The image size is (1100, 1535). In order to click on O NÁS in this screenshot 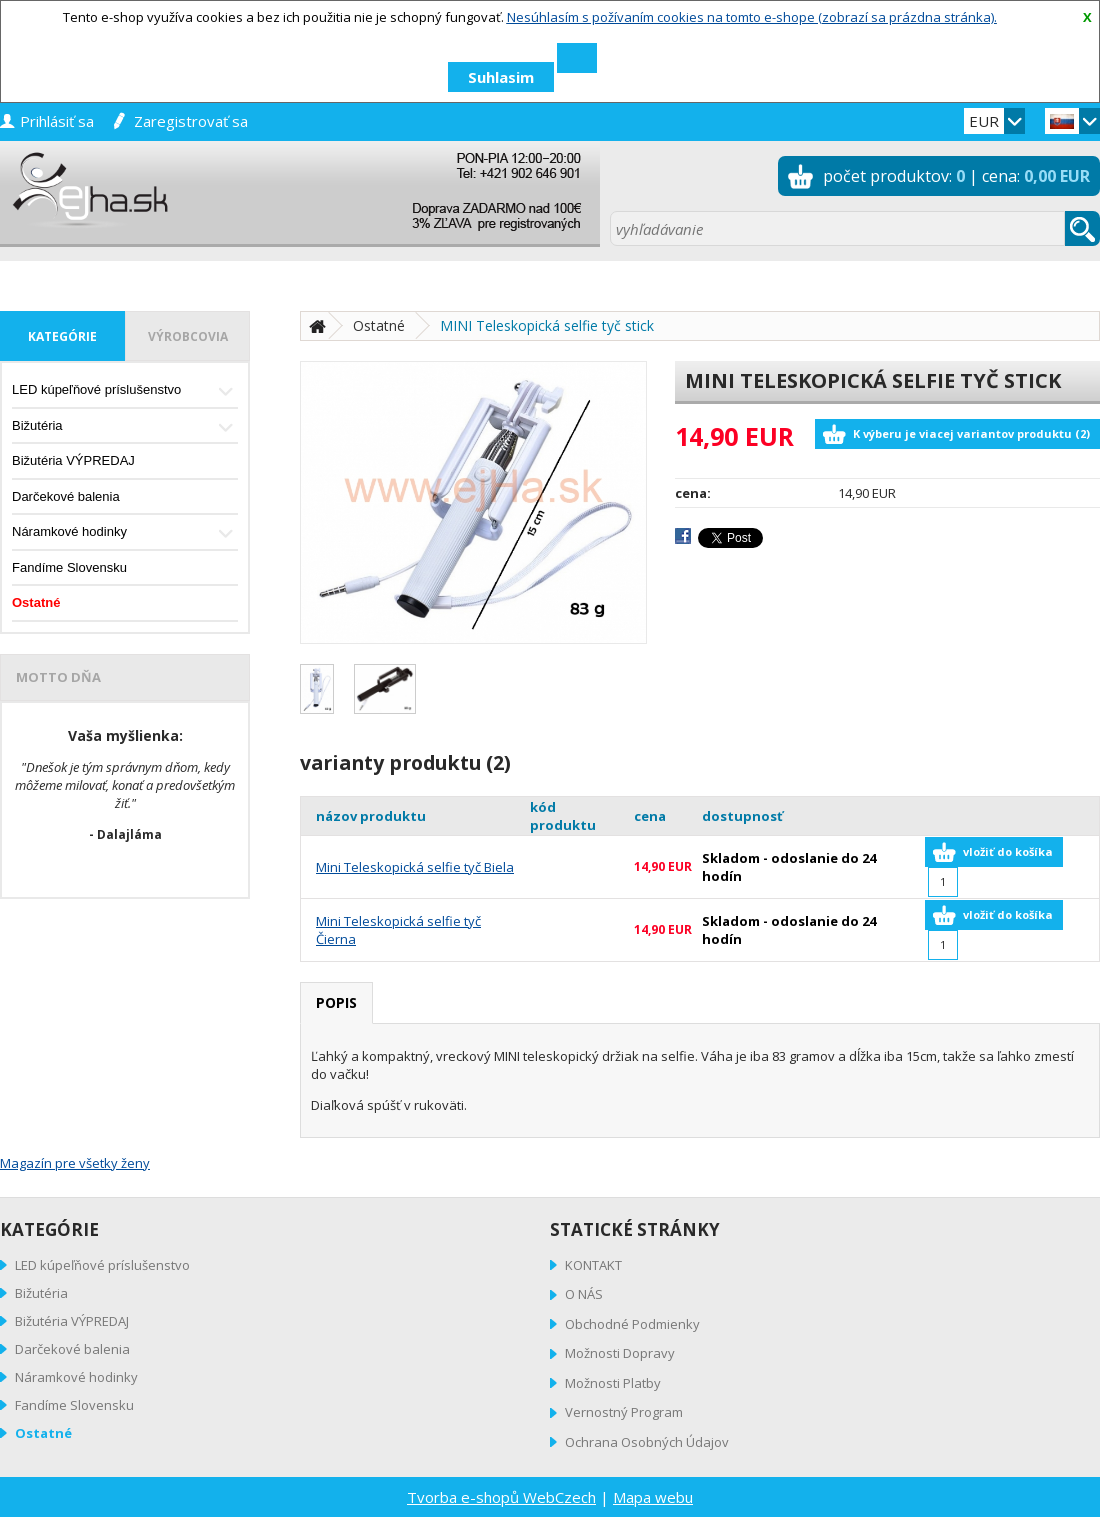, I will do `click(584, 1294)`.